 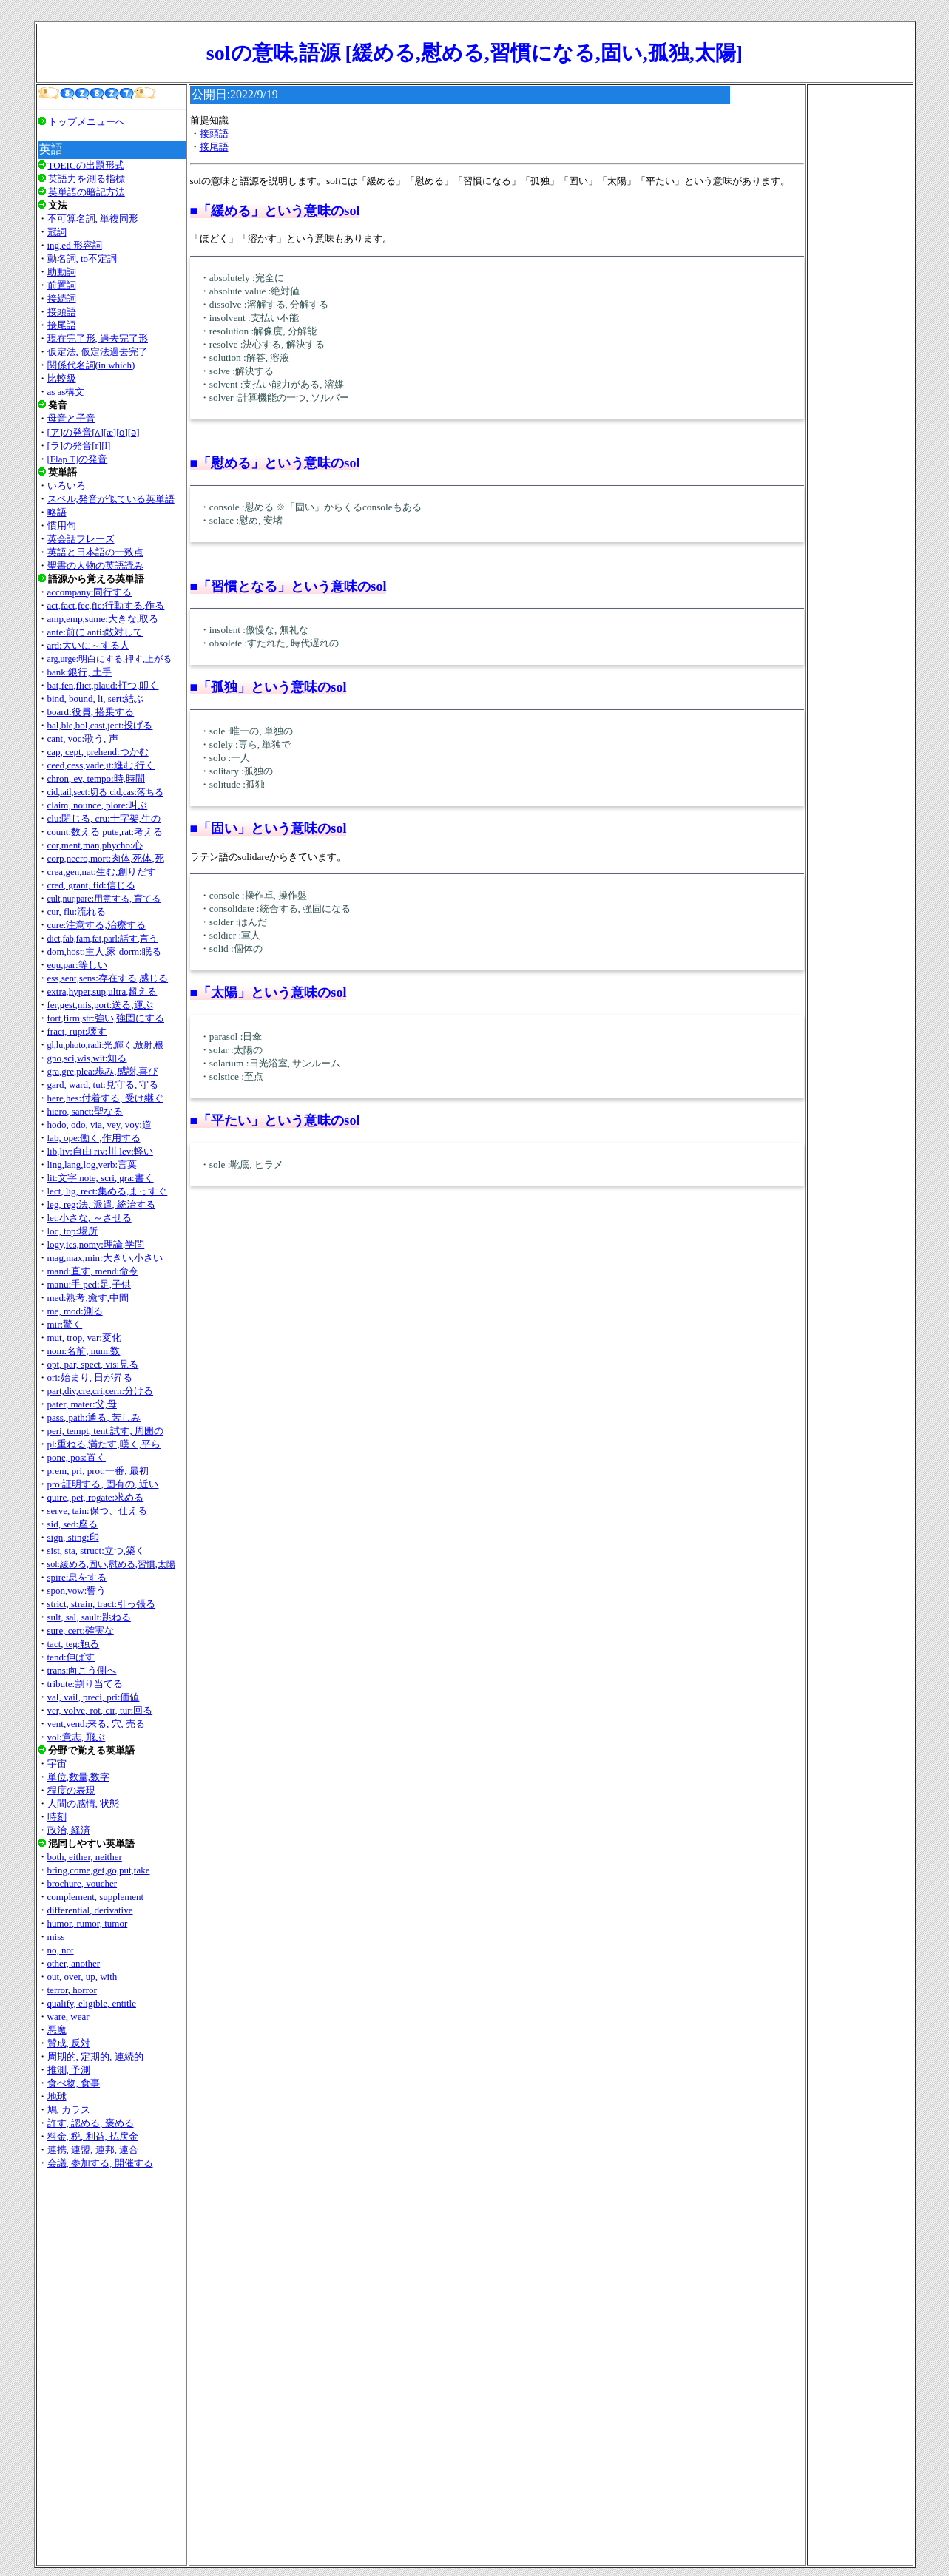 I want to click on med:熟考,癒す,中間, so click(x=88, y=1297).